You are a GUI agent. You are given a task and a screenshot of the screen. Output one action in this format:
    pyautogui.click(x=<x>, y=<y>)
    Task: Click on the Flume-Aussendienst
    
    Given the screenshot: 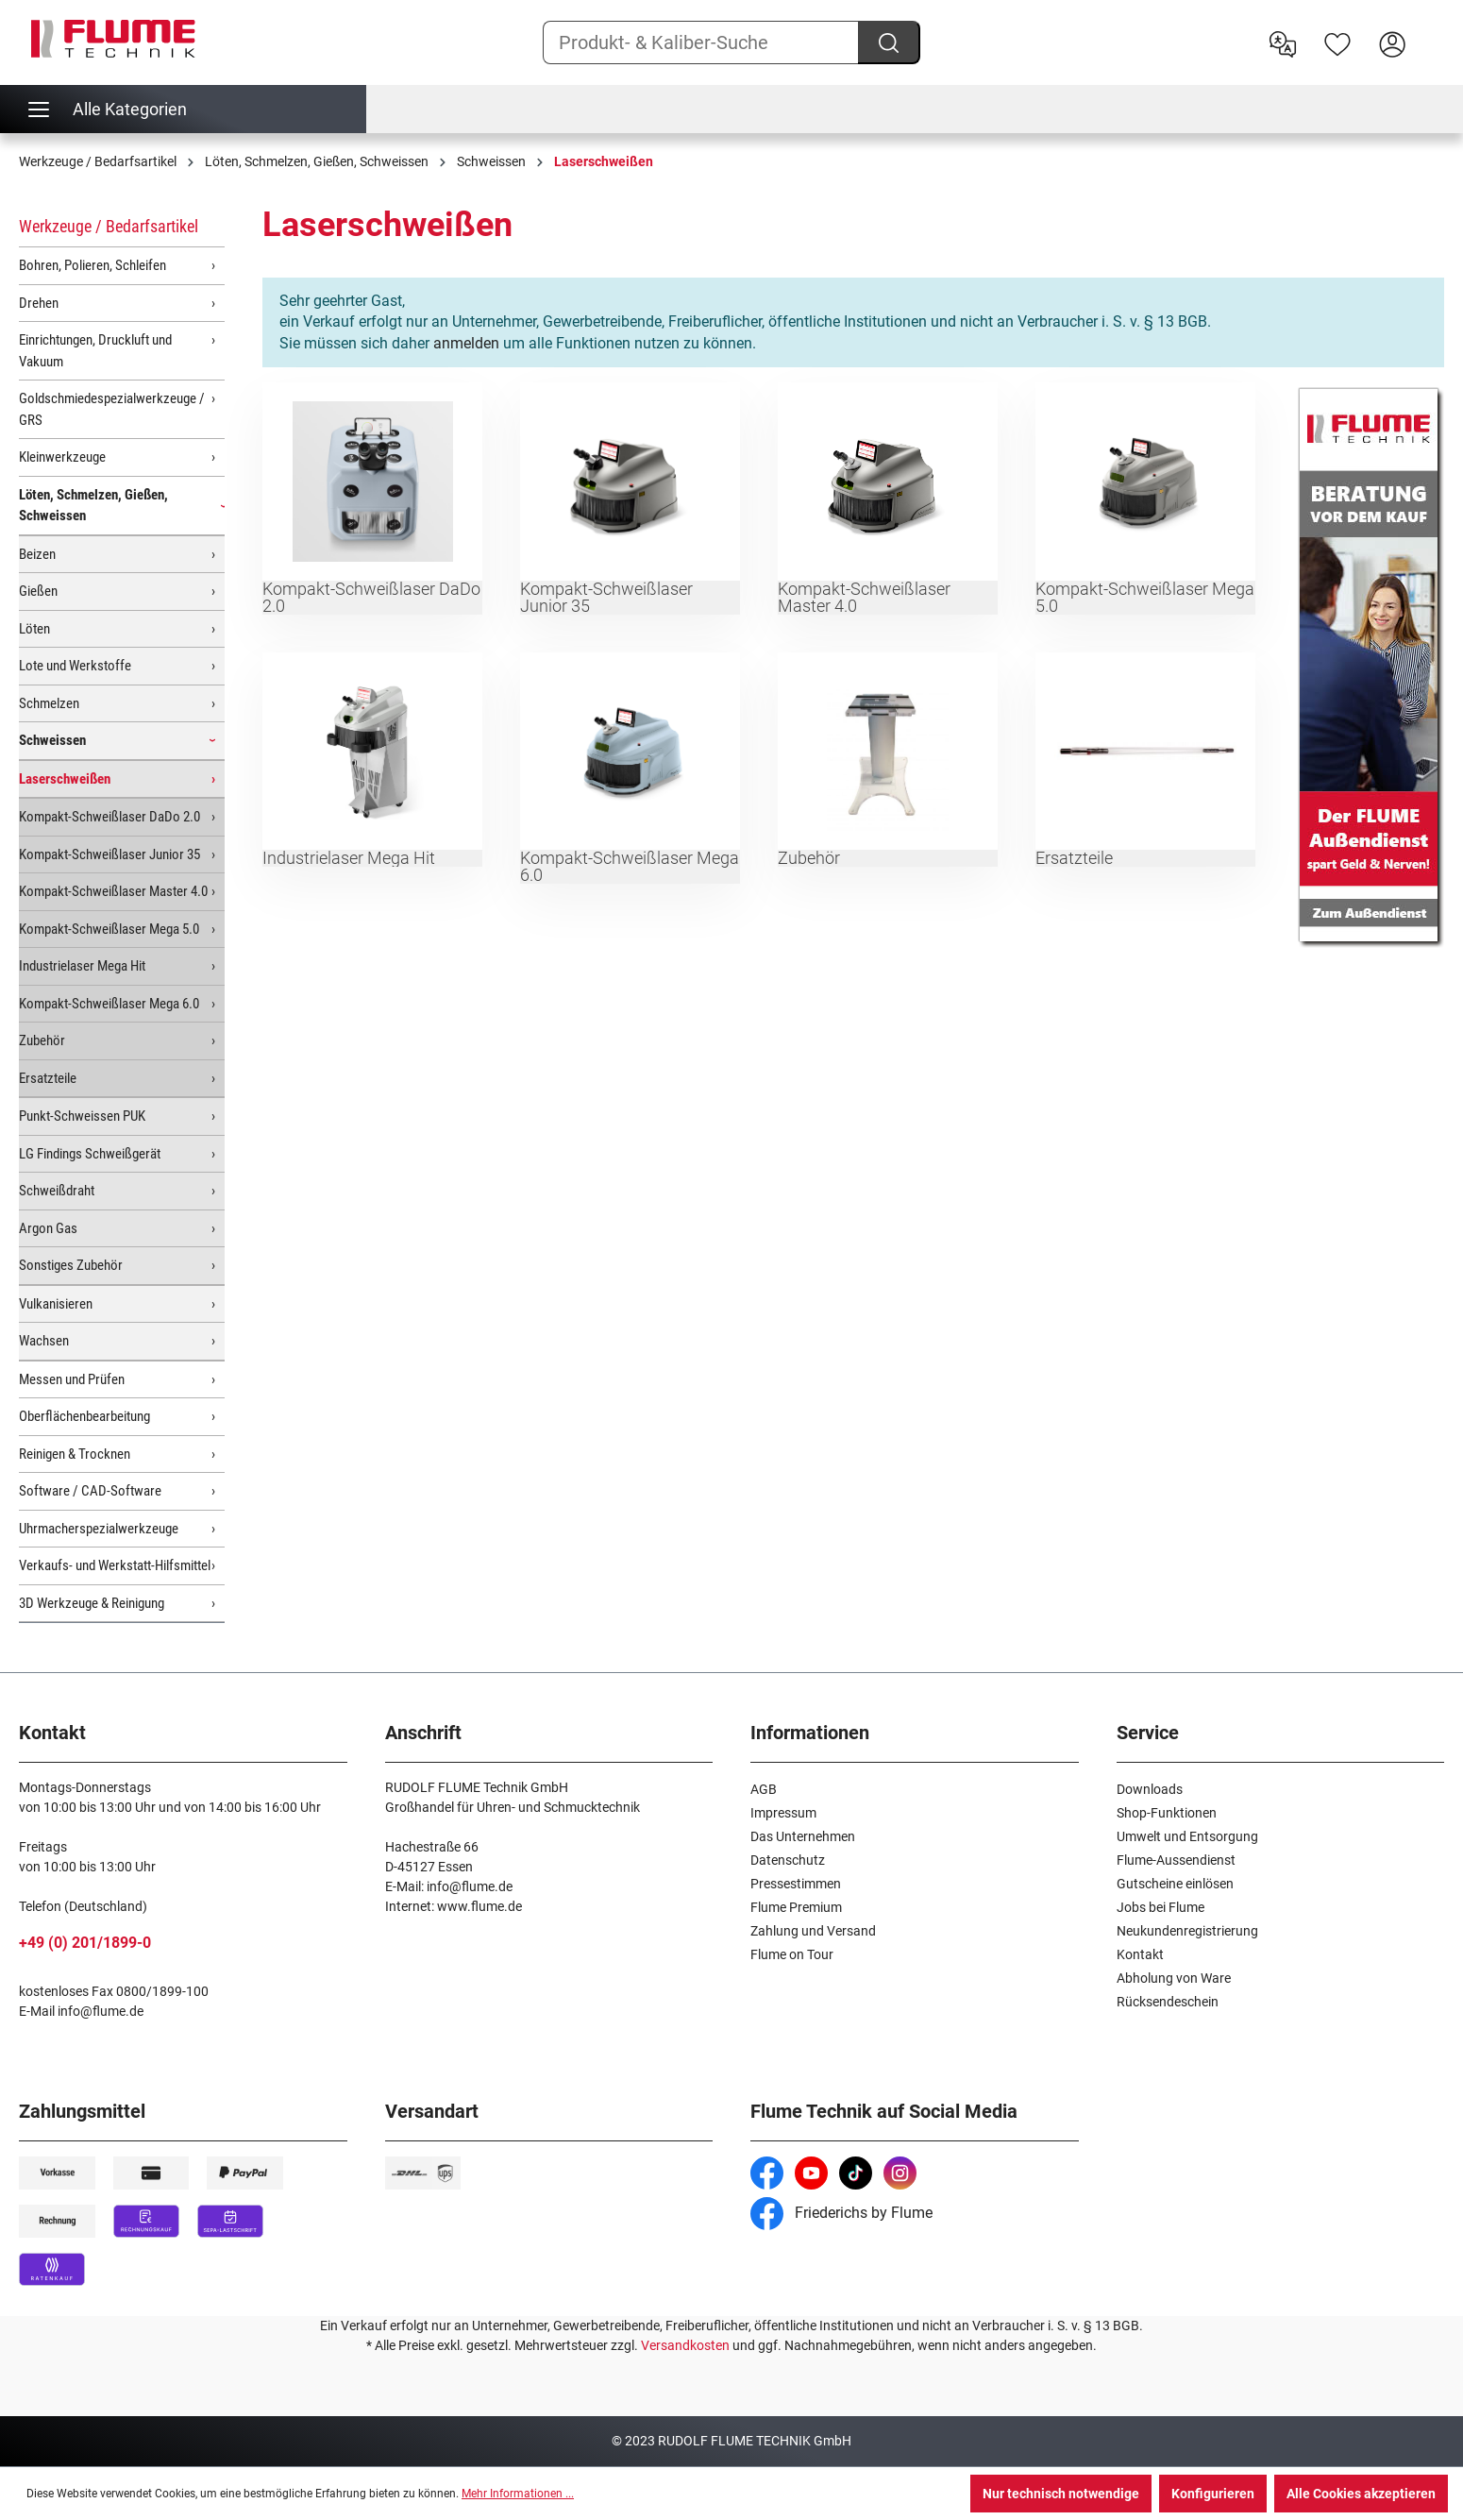 What is the action you would take?
    pyautogui.click(x=1176, y=1860)
    